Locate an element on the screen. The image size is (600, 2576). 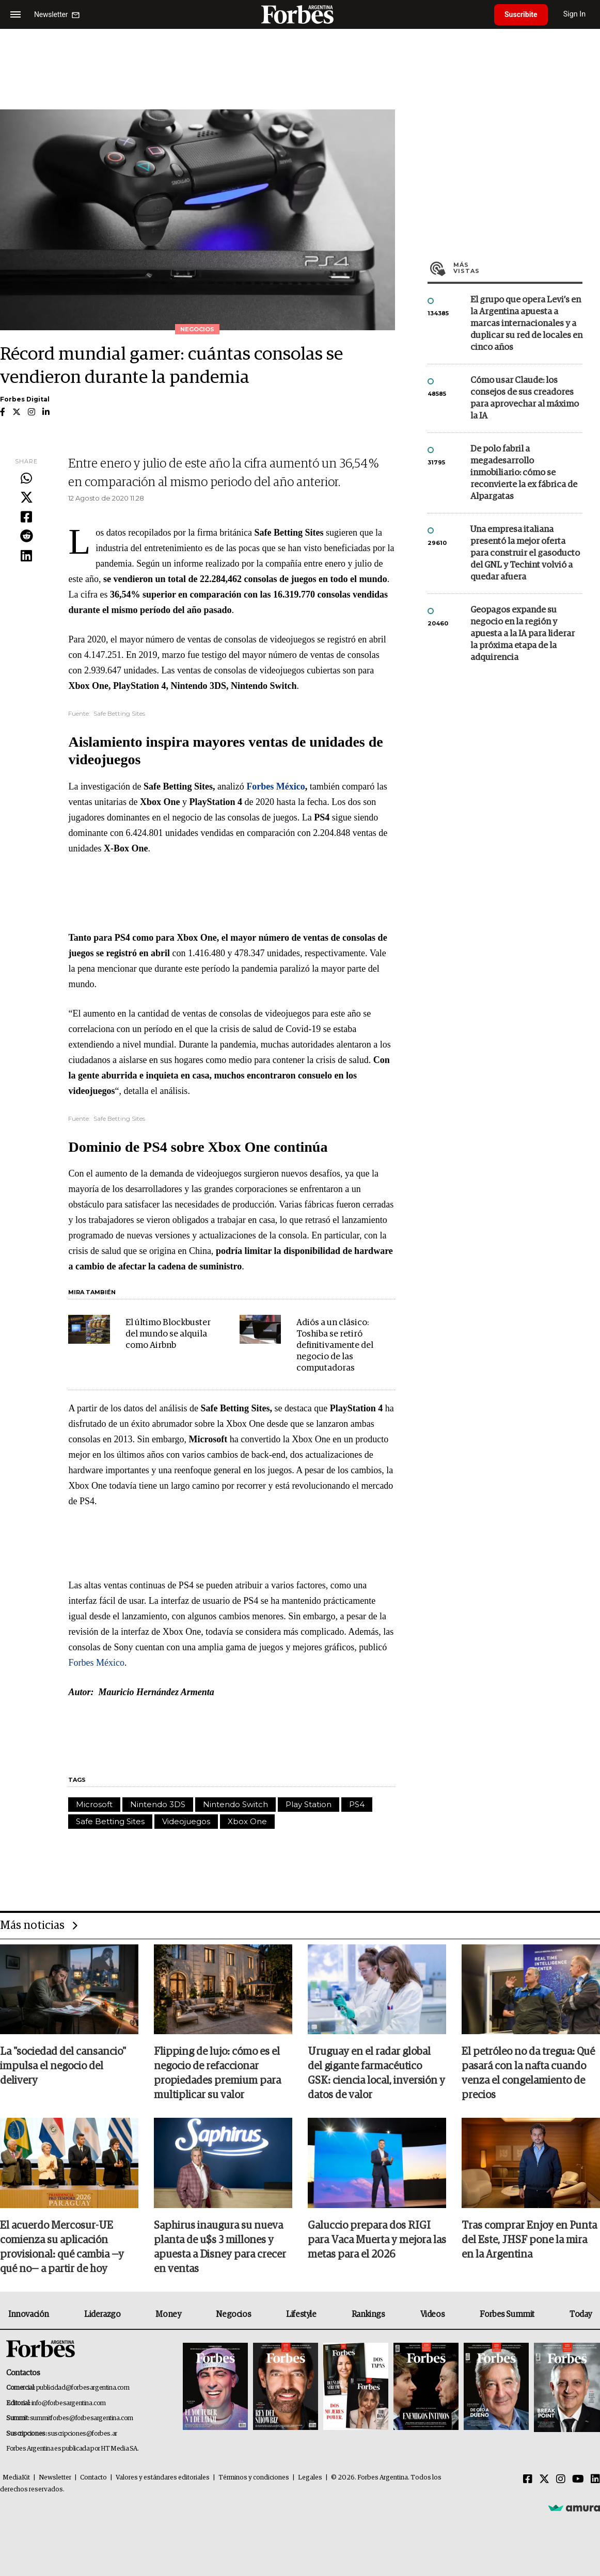
publicidad@forbesargentina.com is located at coordinates (83, 2388).